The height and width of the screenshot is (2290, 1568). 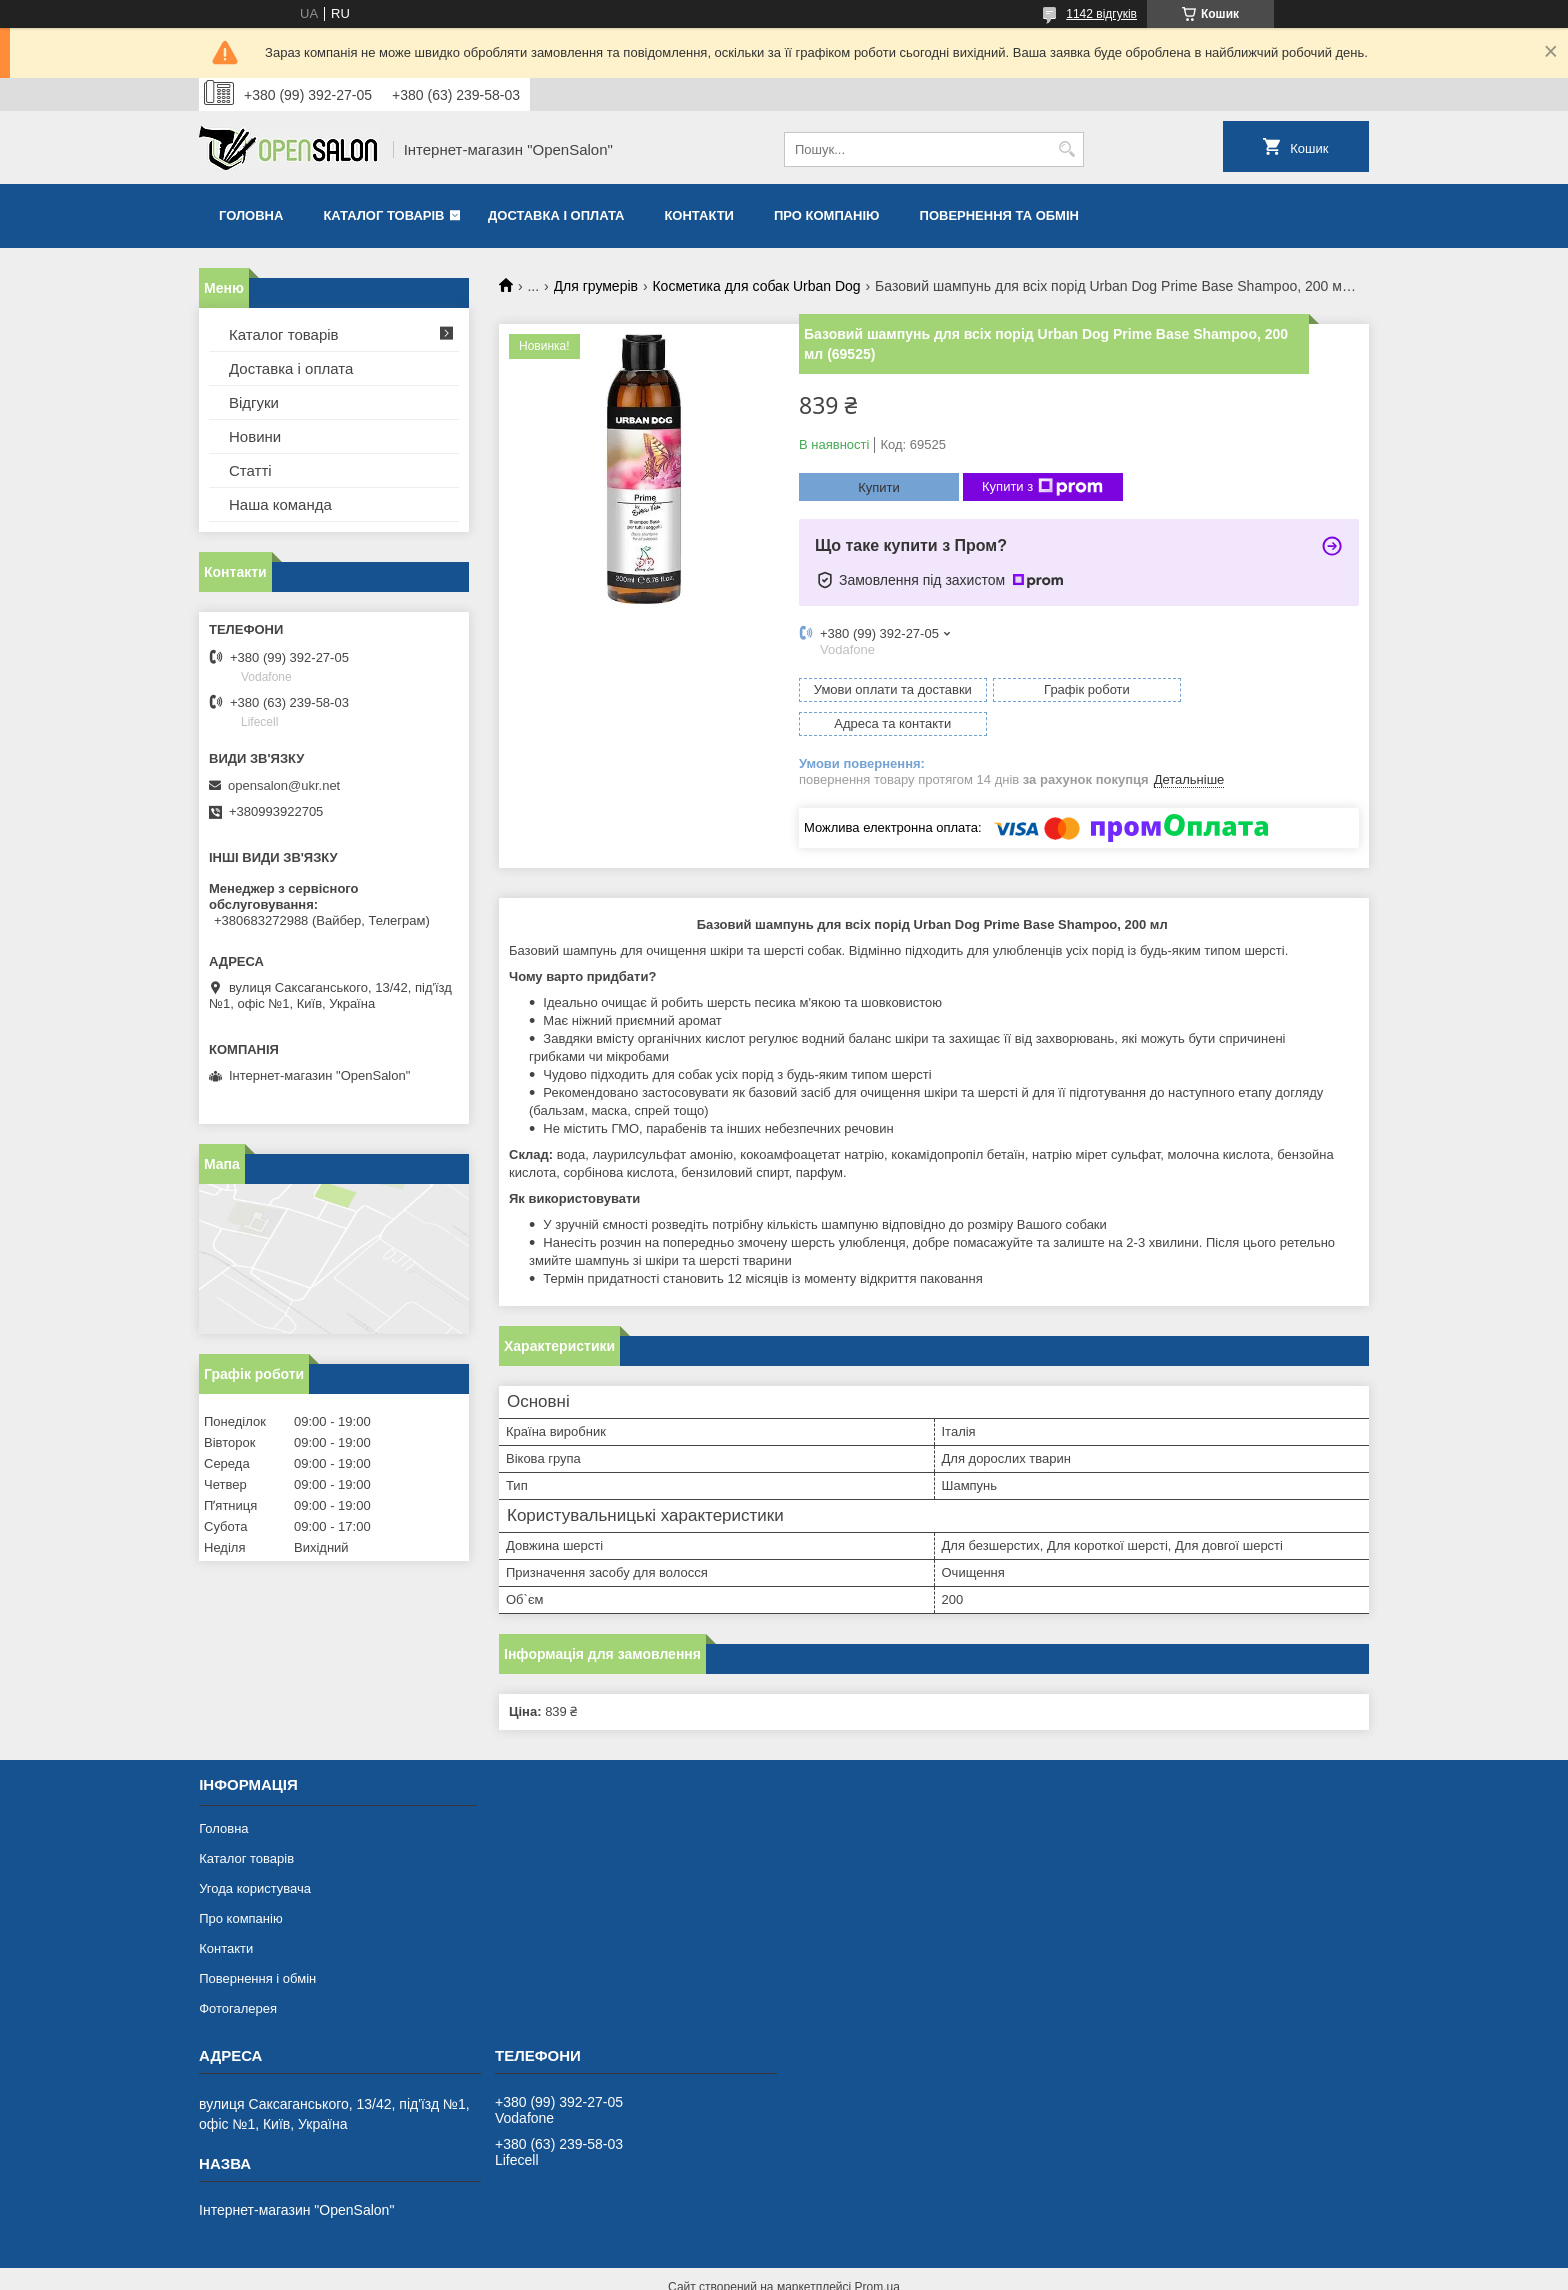 I want to click on opensalon@ukr.net, so click(x=284, y=785).